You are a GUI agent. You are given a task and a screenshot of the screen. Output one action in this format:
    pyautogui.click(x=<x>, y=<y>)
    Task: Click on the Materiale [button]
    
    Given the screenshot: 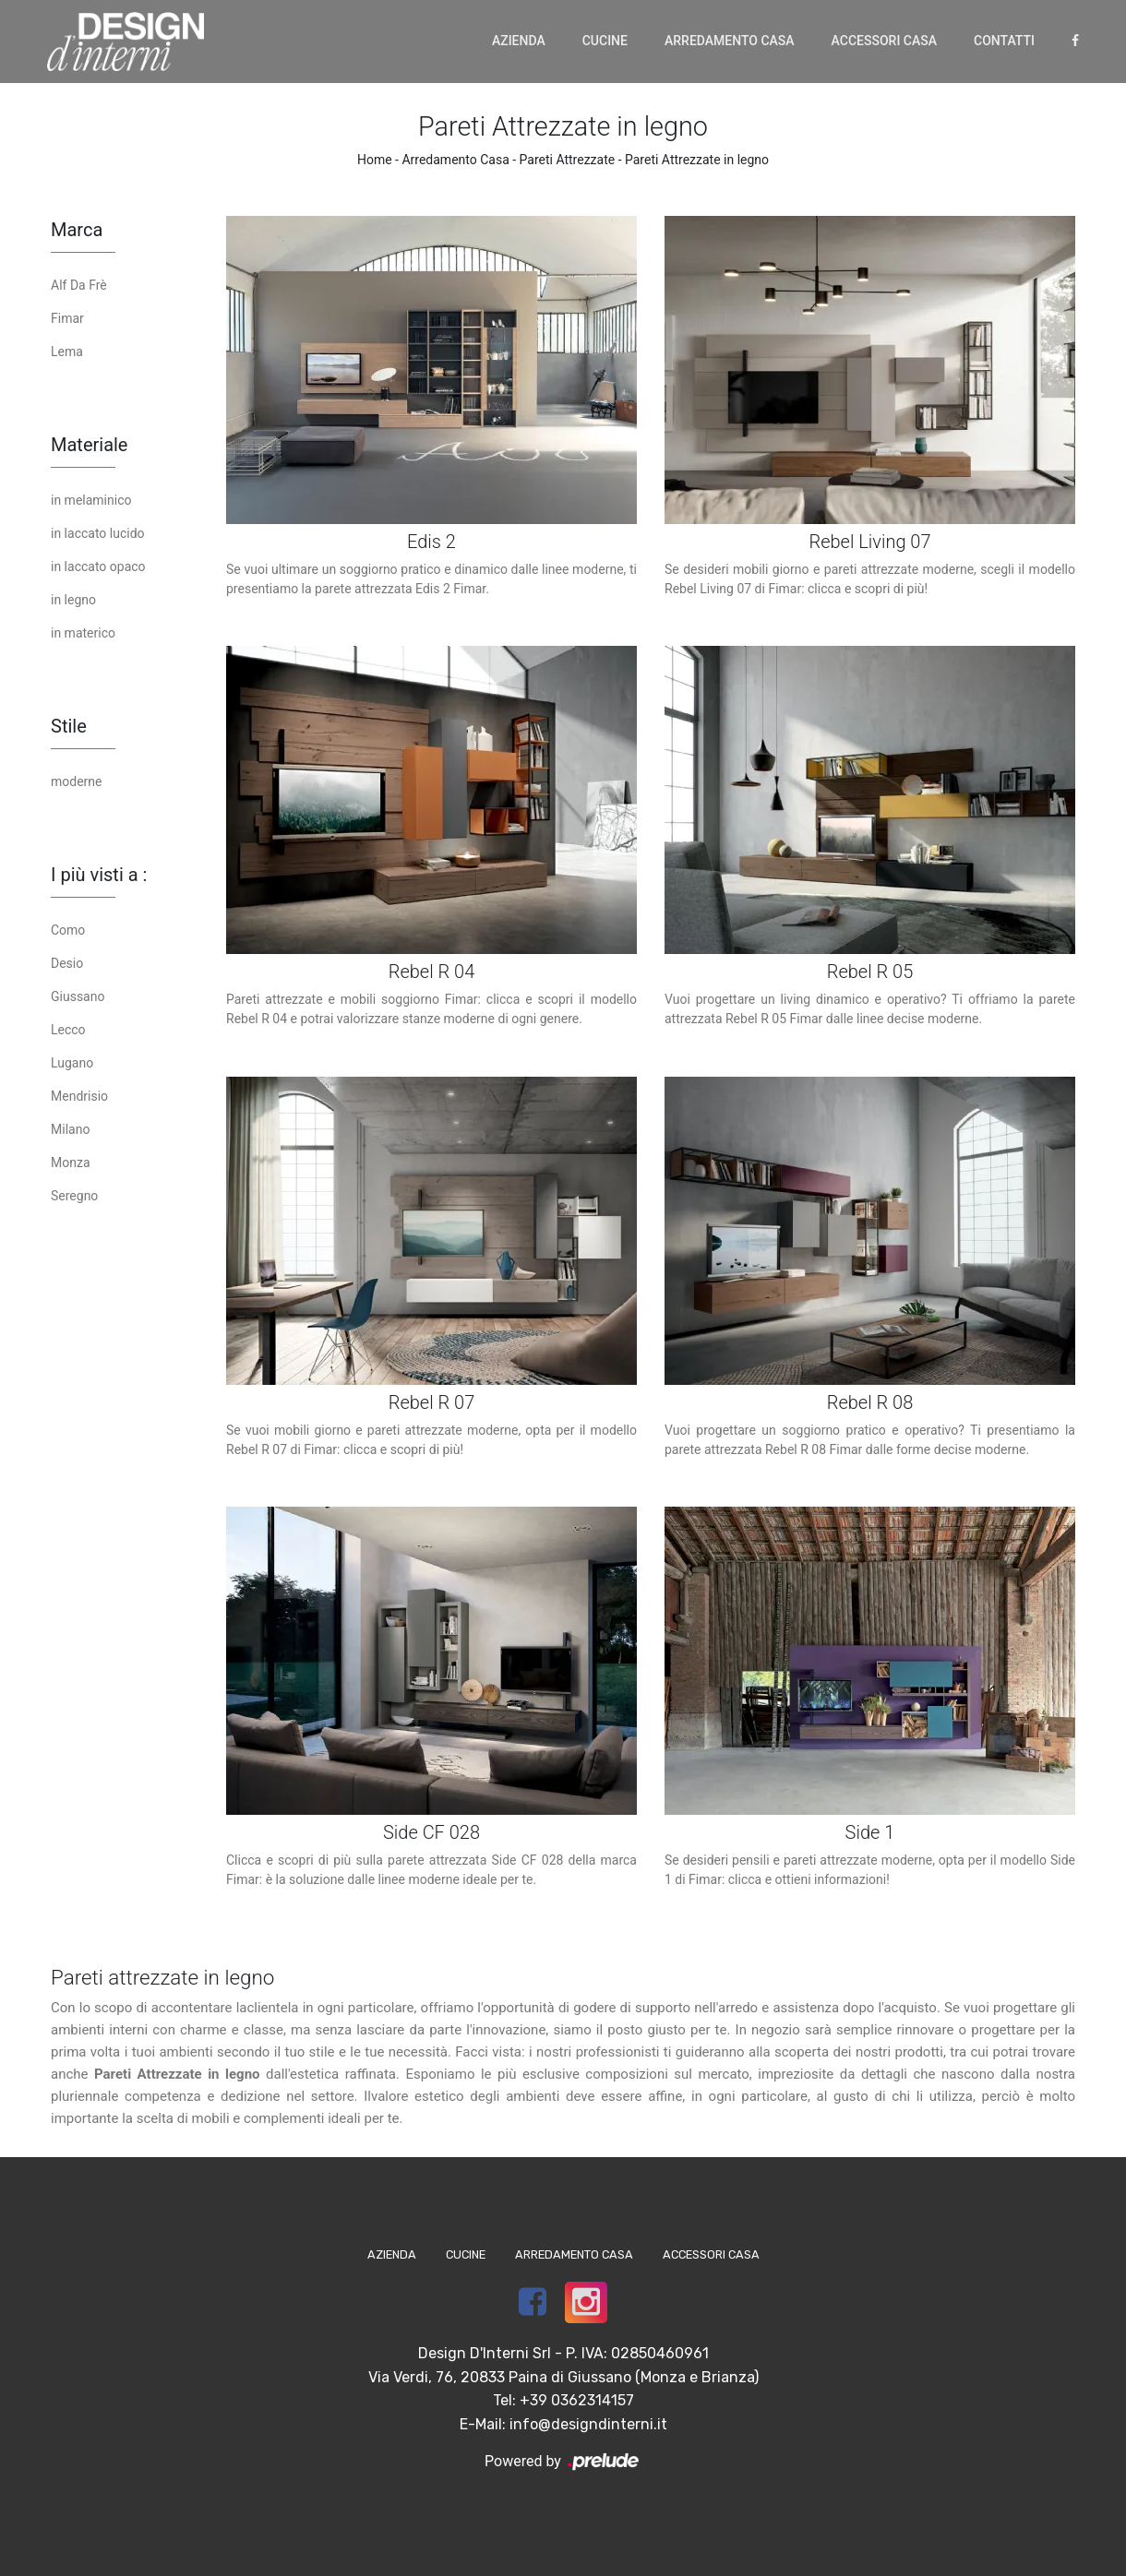 What is the action you would take?
    pyautogui.click(x=89, y=445)
    